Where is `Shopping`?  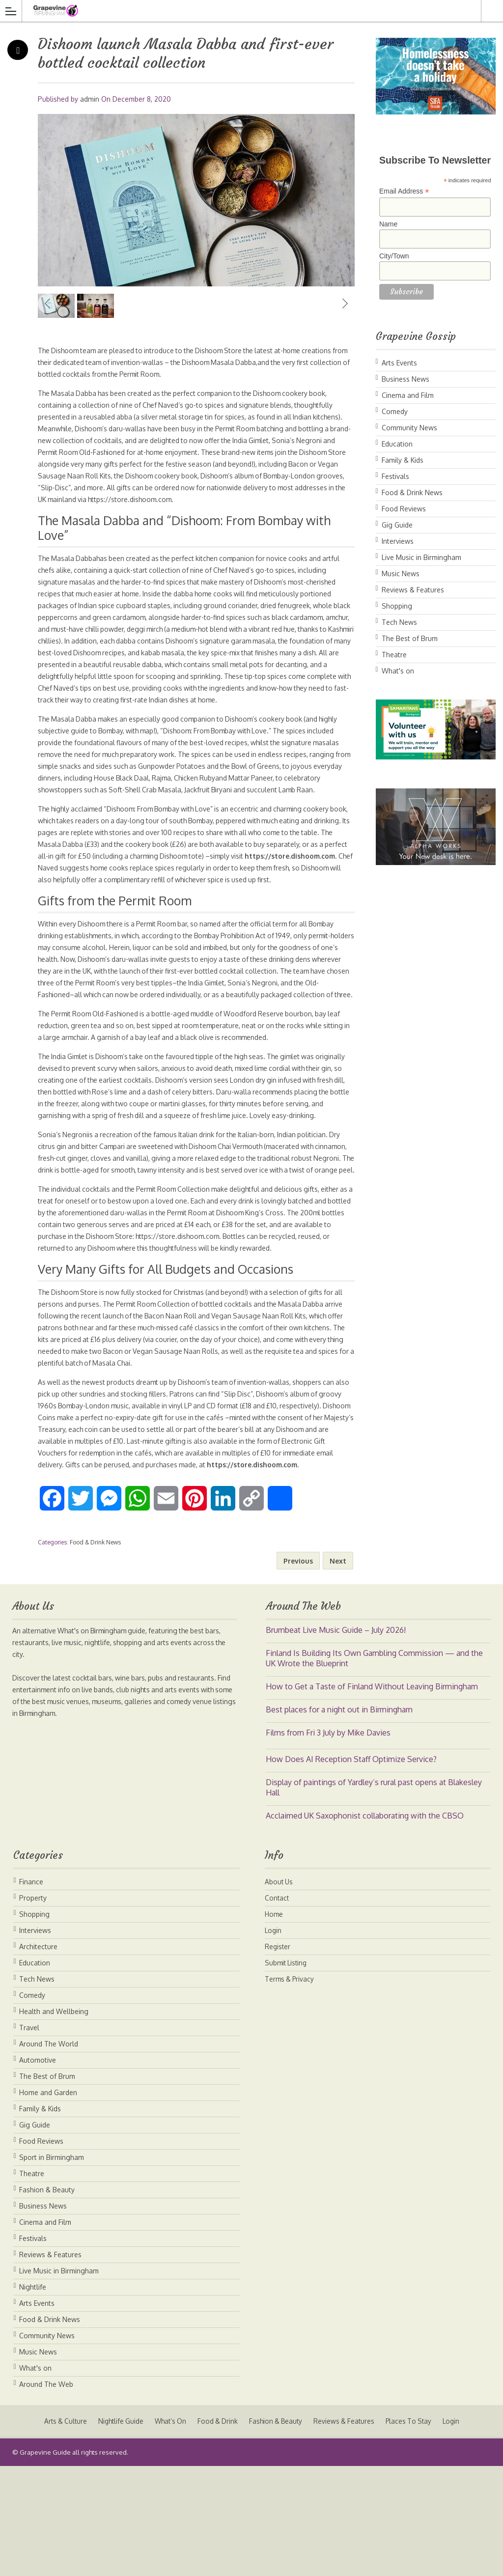
Shopping is located at coordinates (397, 606).